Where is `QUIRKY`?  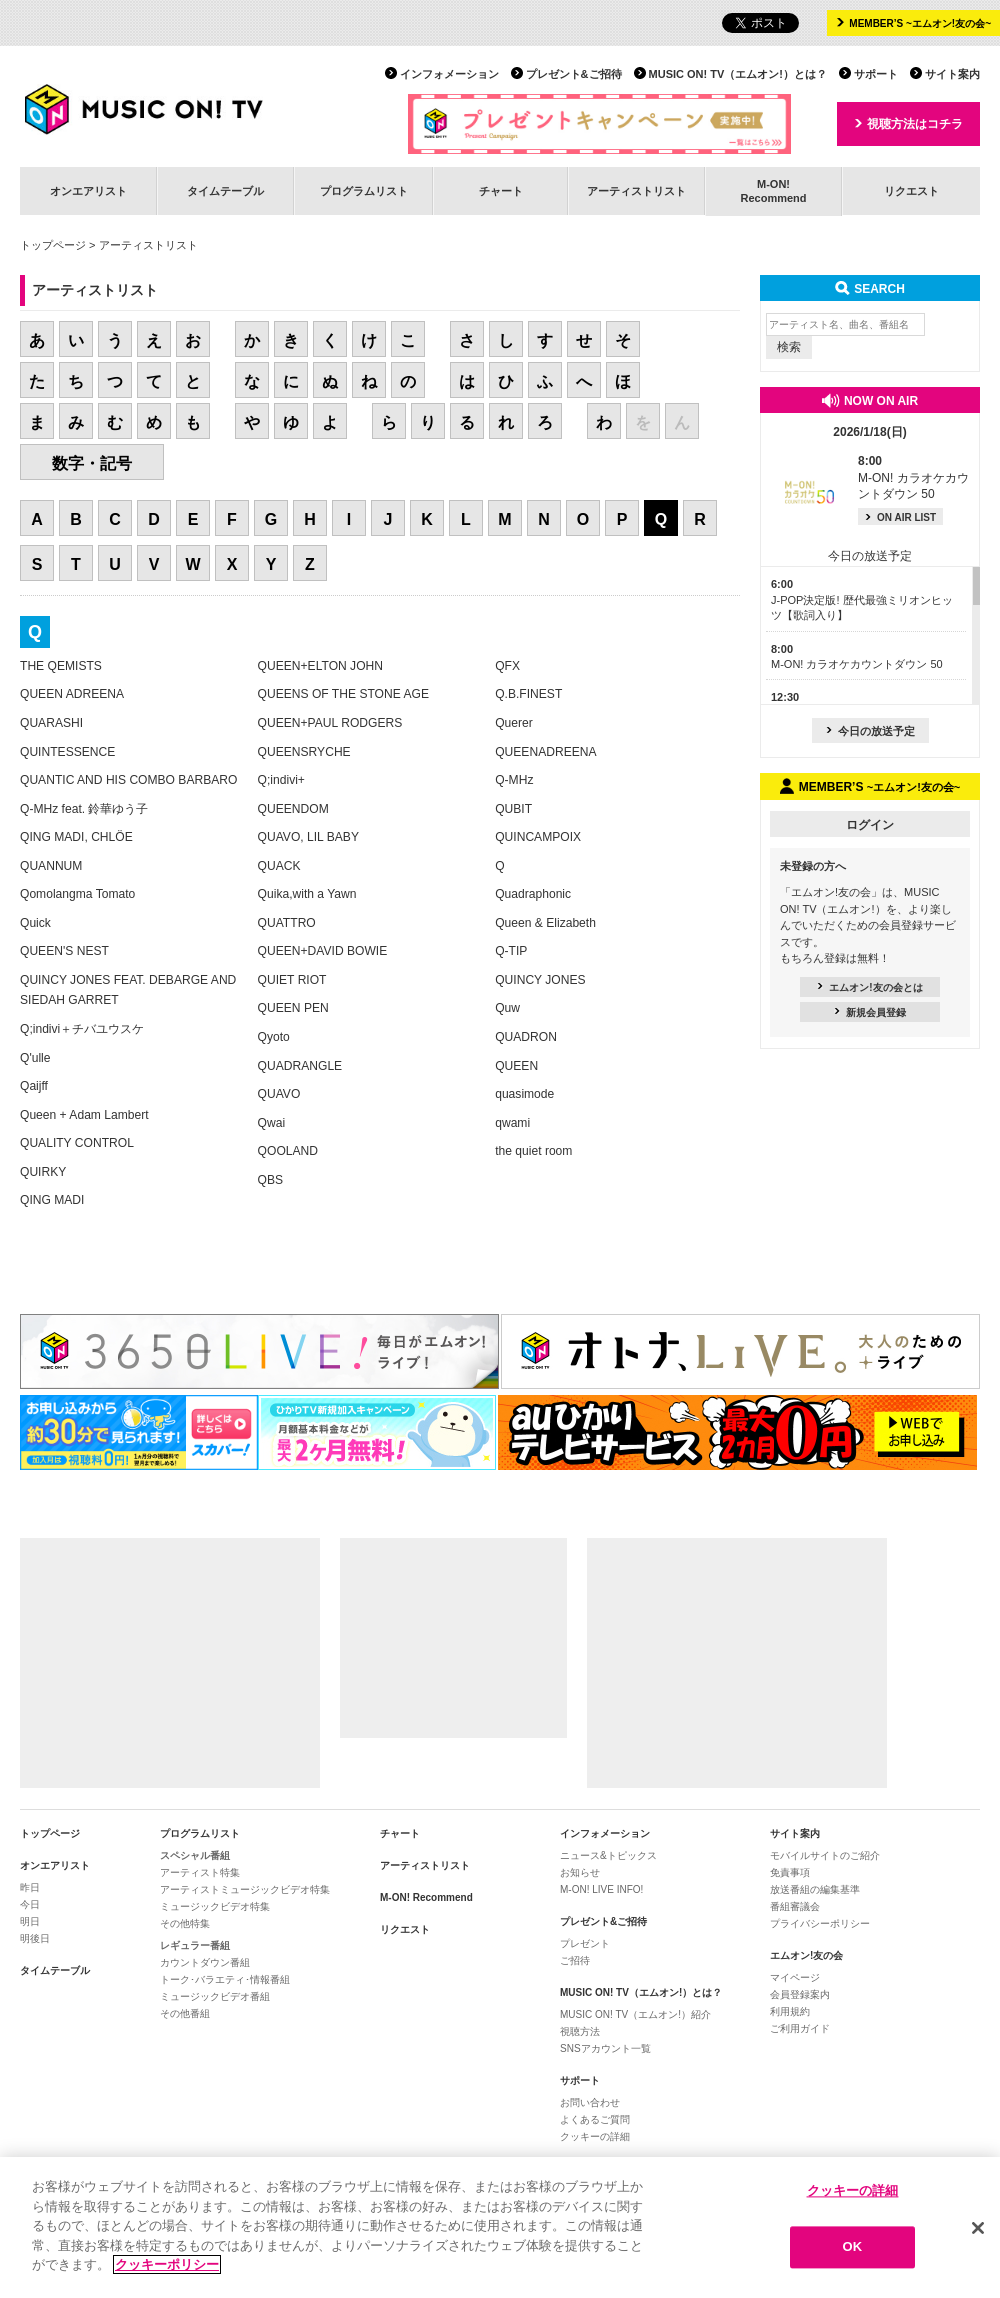
QUIRKY is located at coordinates (43, 1172).